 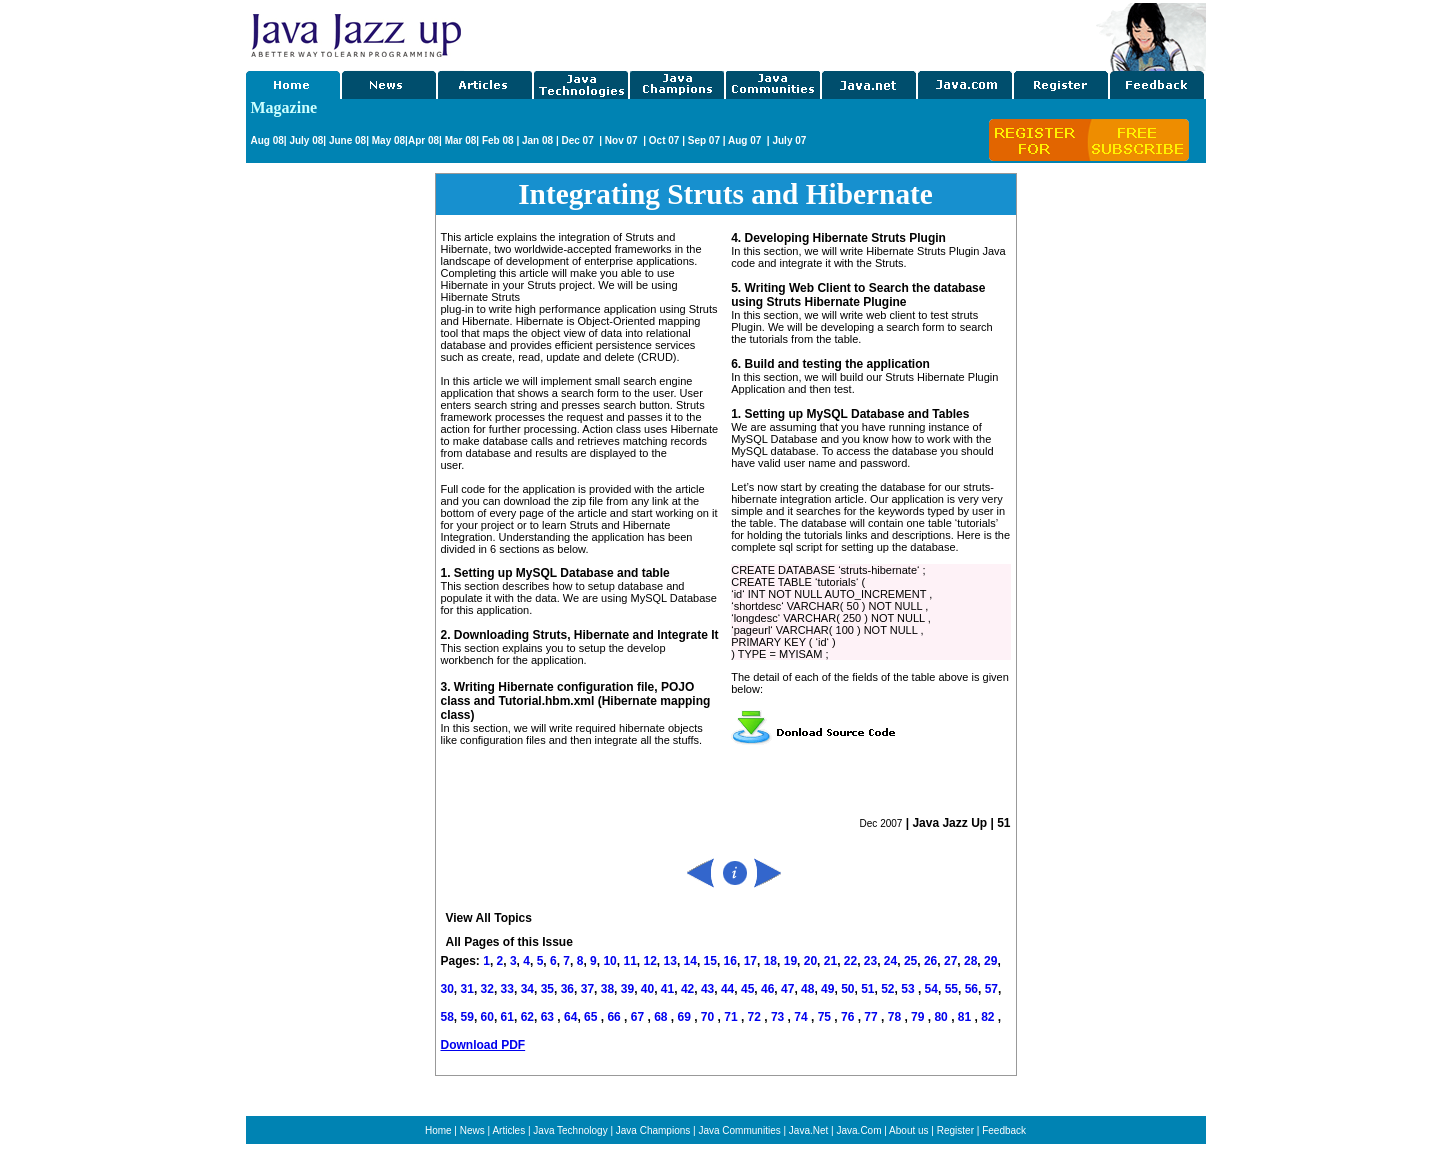 What do you see at coordinates (747, 989) in the screenshot?
I see `45` at bounding box center [747, 989].